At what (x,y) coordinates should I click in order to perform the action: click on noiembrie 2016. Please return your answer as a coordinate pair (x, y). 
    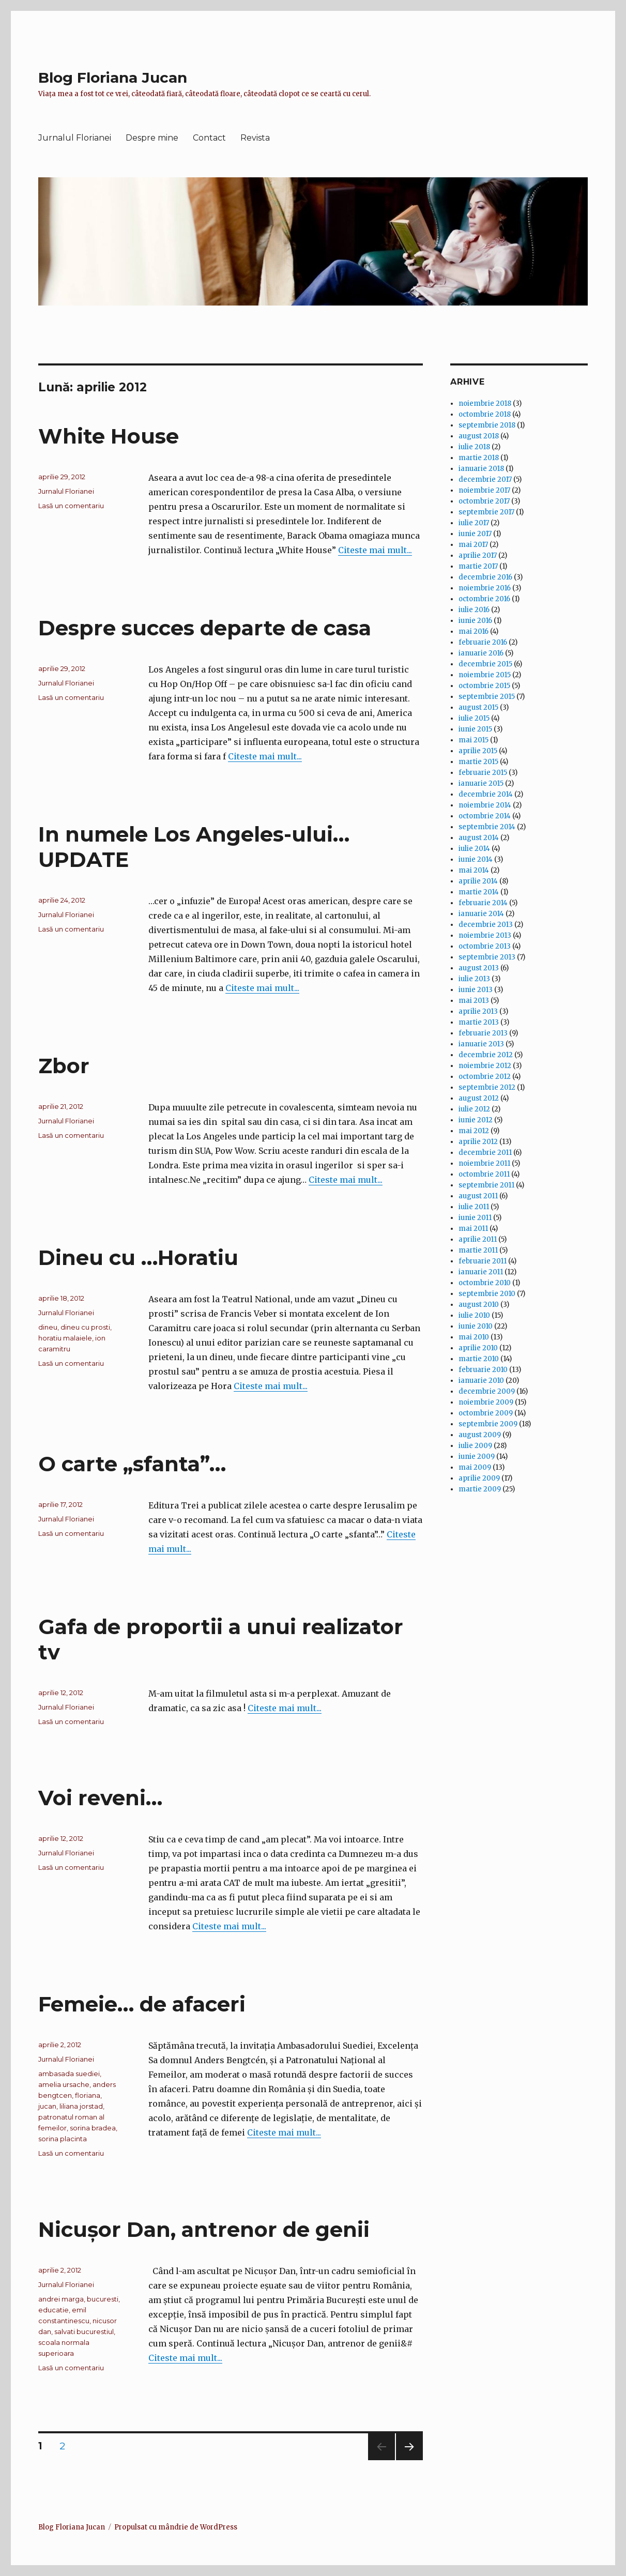
    Looking at the image, I should click on (485, 588).